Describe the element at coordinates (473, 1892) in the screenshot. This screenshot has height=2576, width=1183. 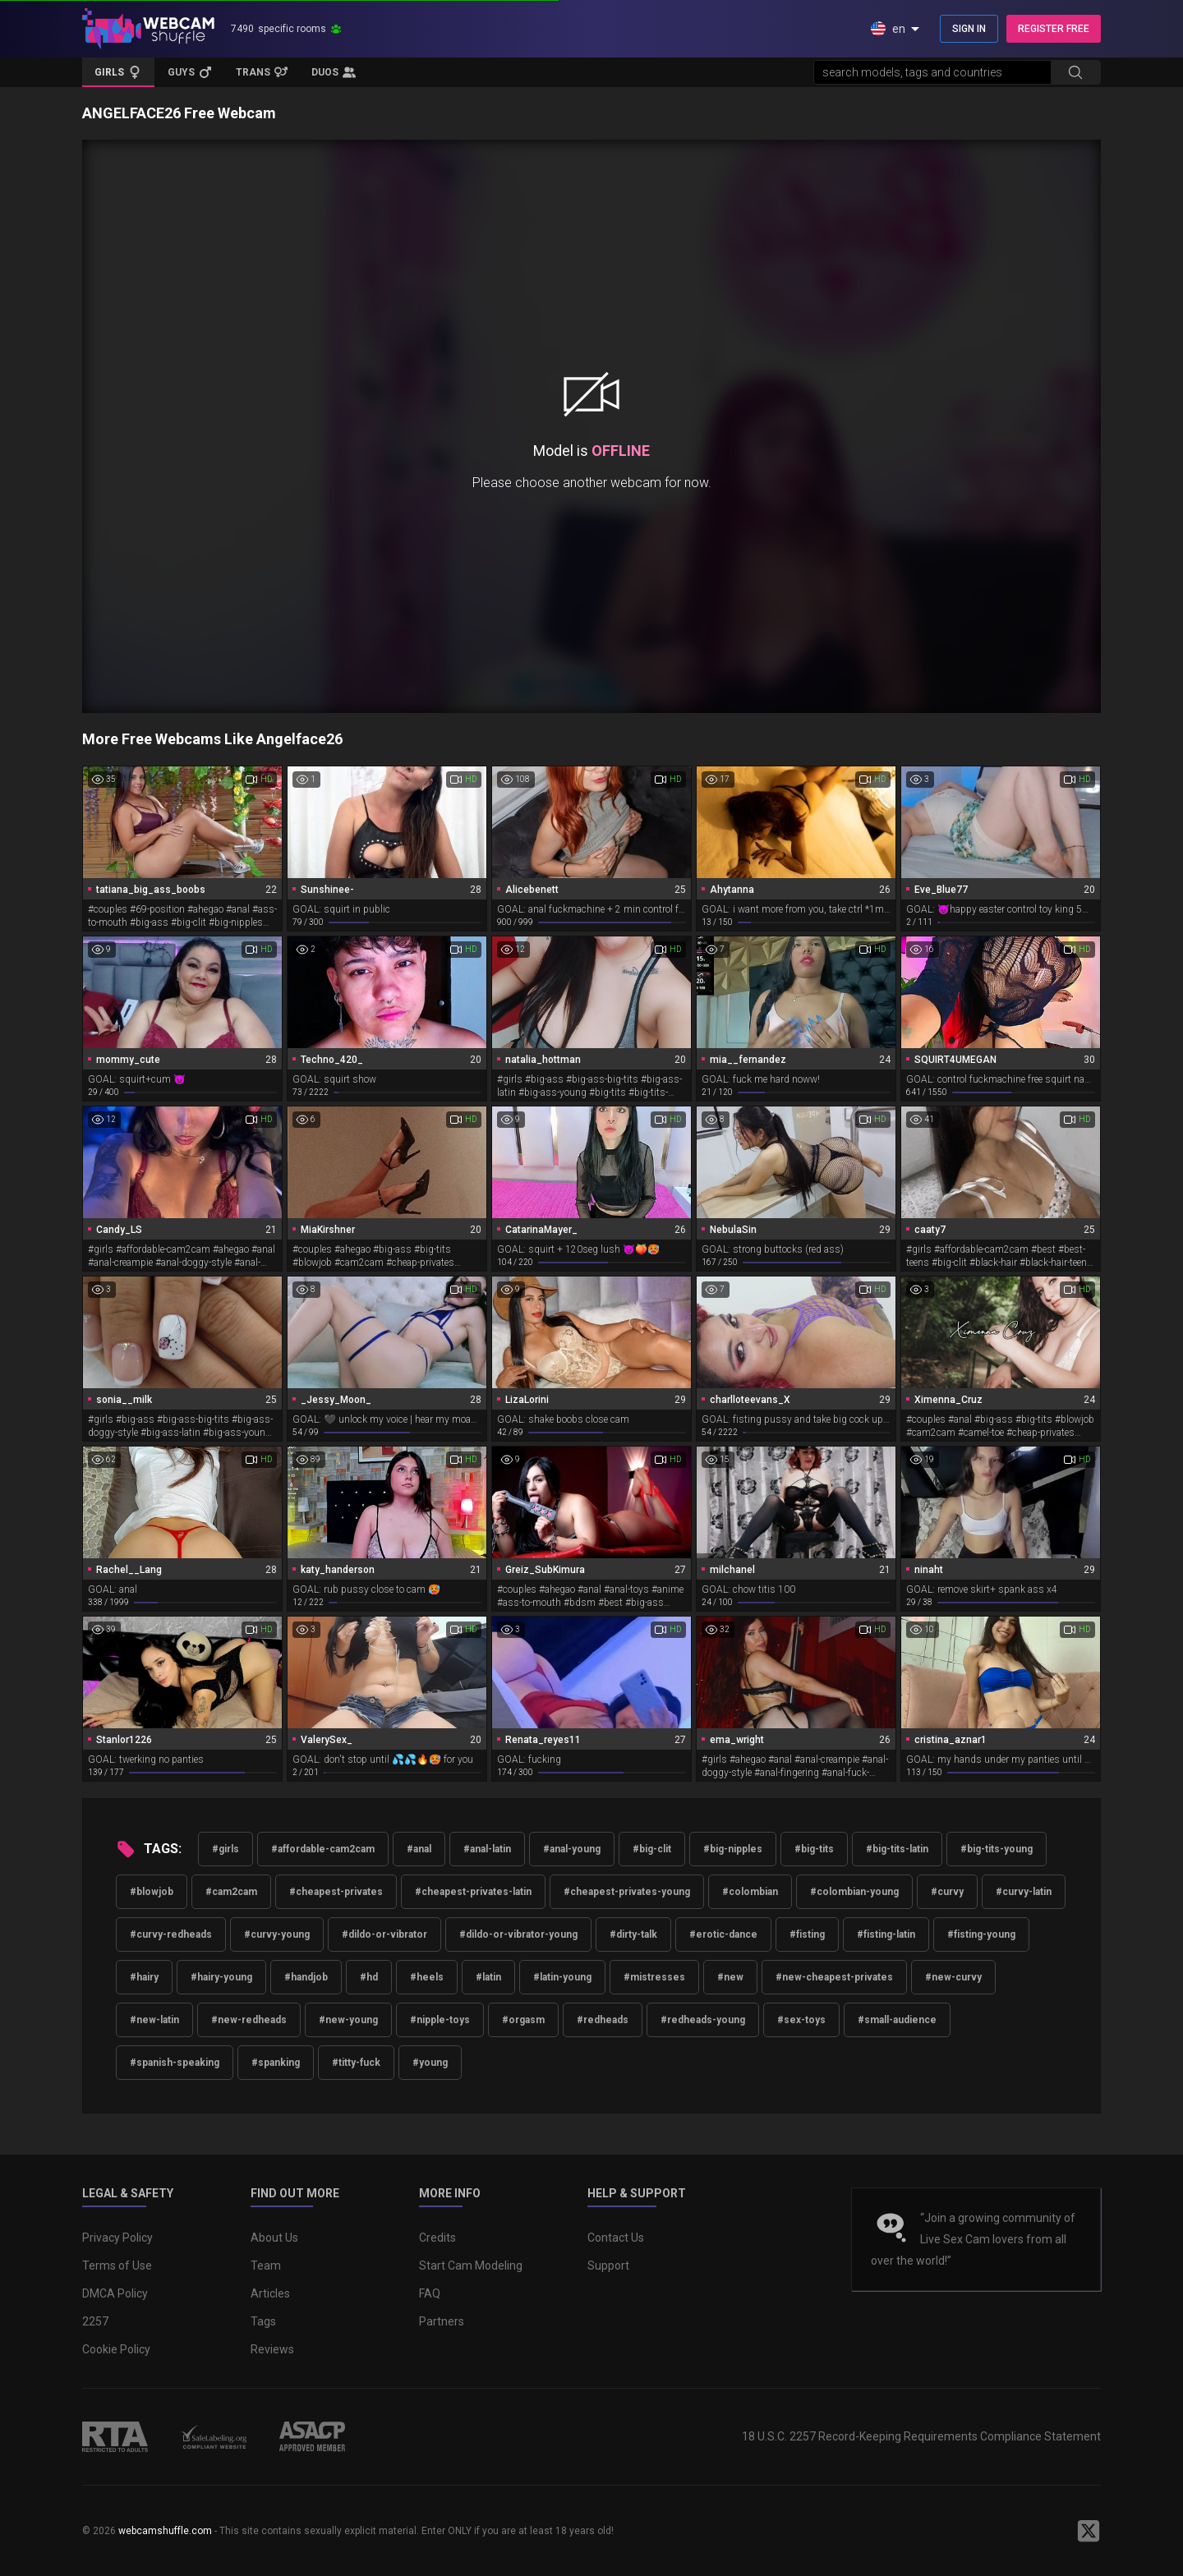
I see `#cheapest-privates-latin` at that location.